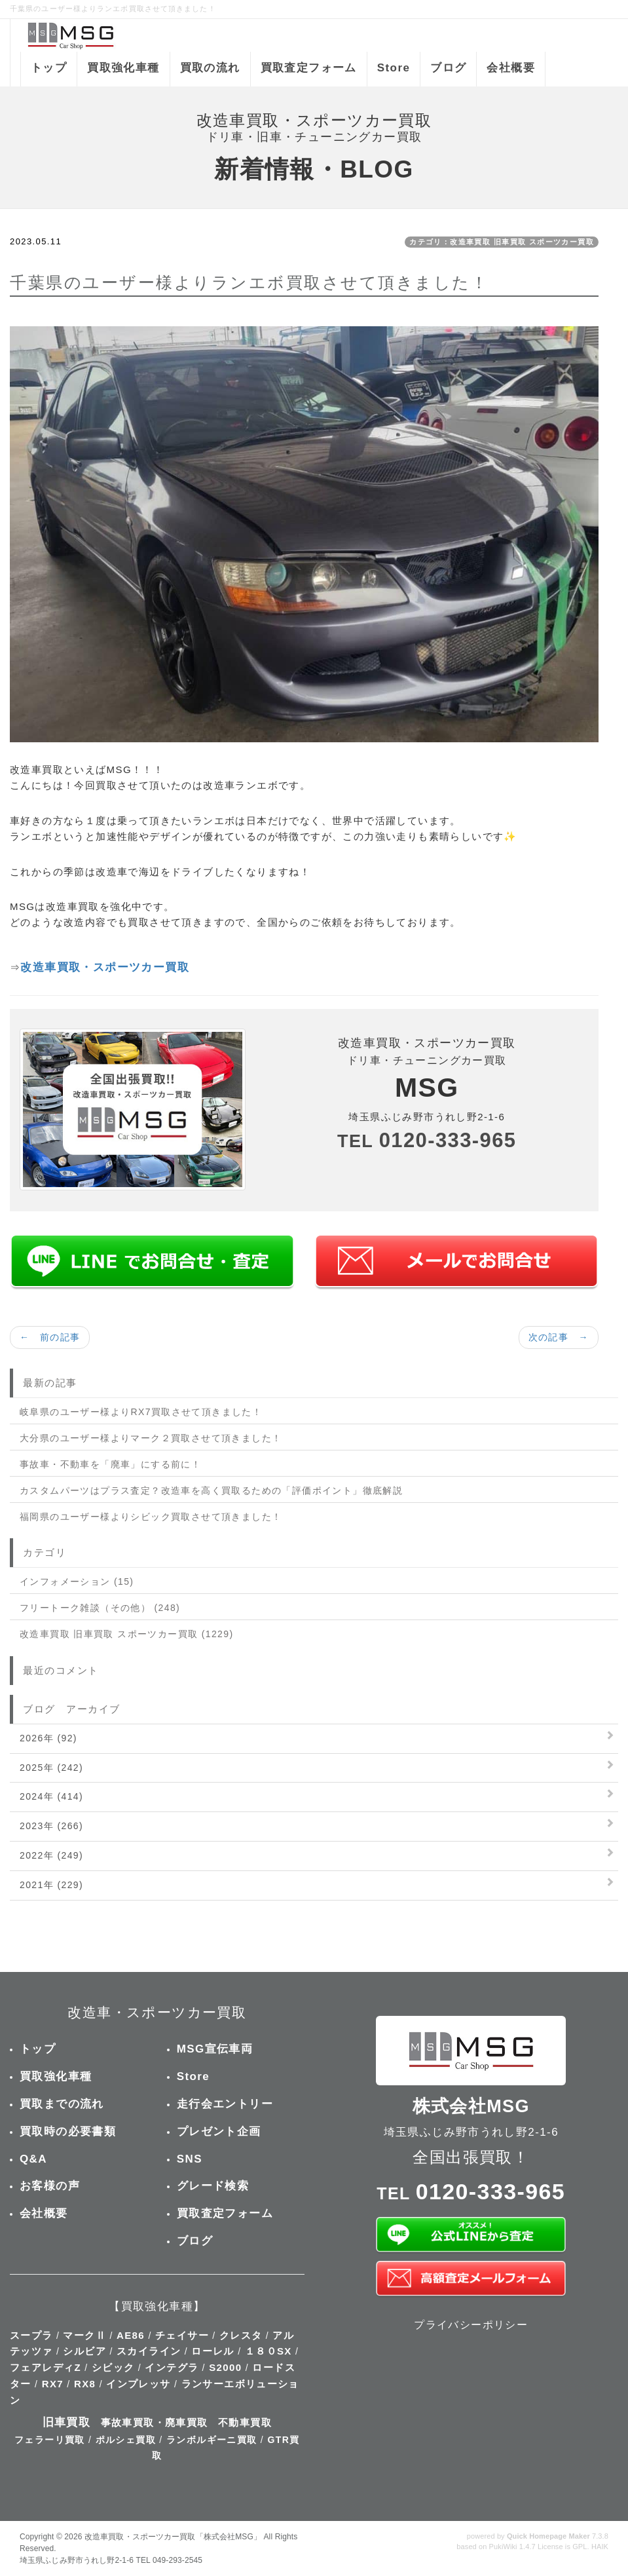  I want to click on 2021年 (229), so click(51, 1885).